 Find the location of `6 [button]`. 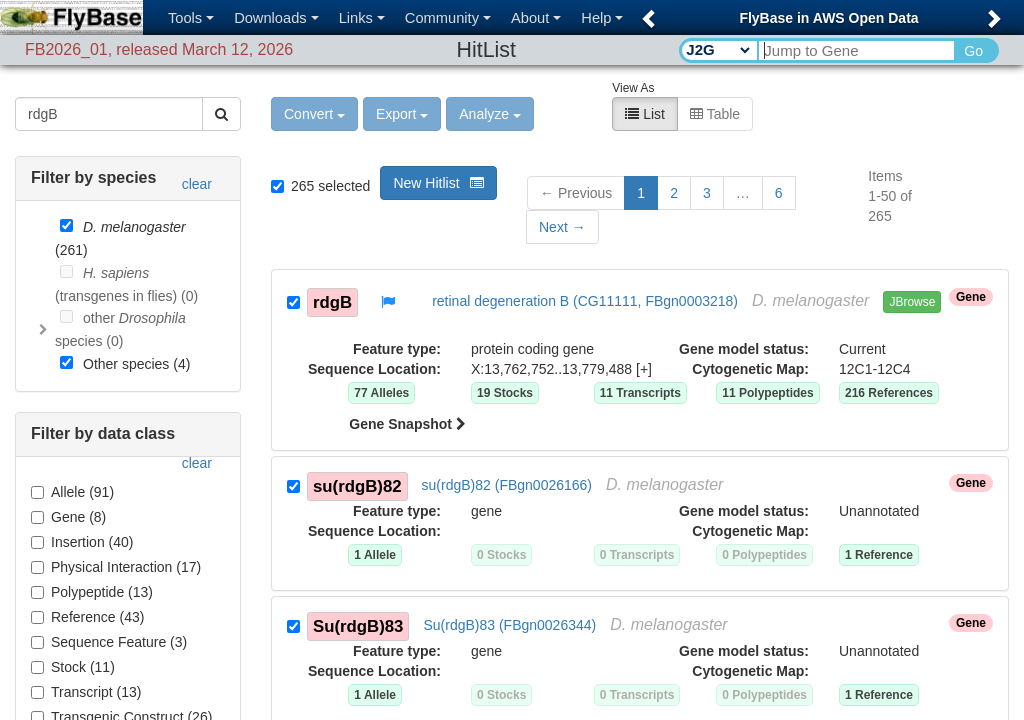

6 [button] is located at coordinates (779, 191).